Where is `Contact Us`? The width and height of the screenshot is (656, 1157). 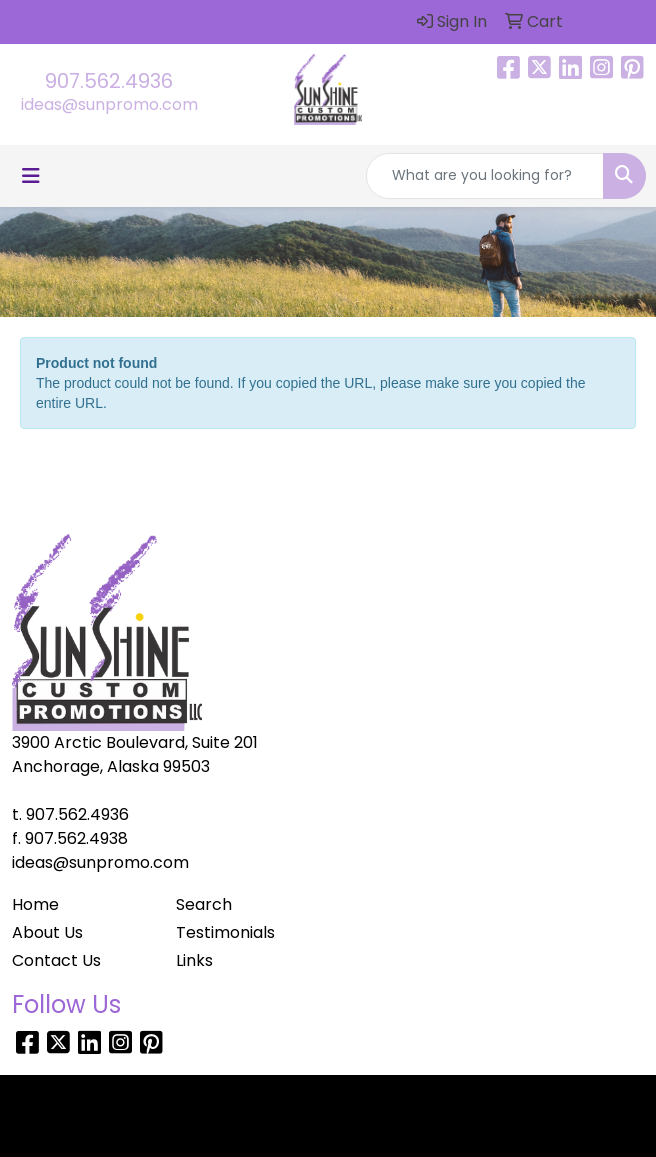
Contact Us is located at coordinates (56, 960).